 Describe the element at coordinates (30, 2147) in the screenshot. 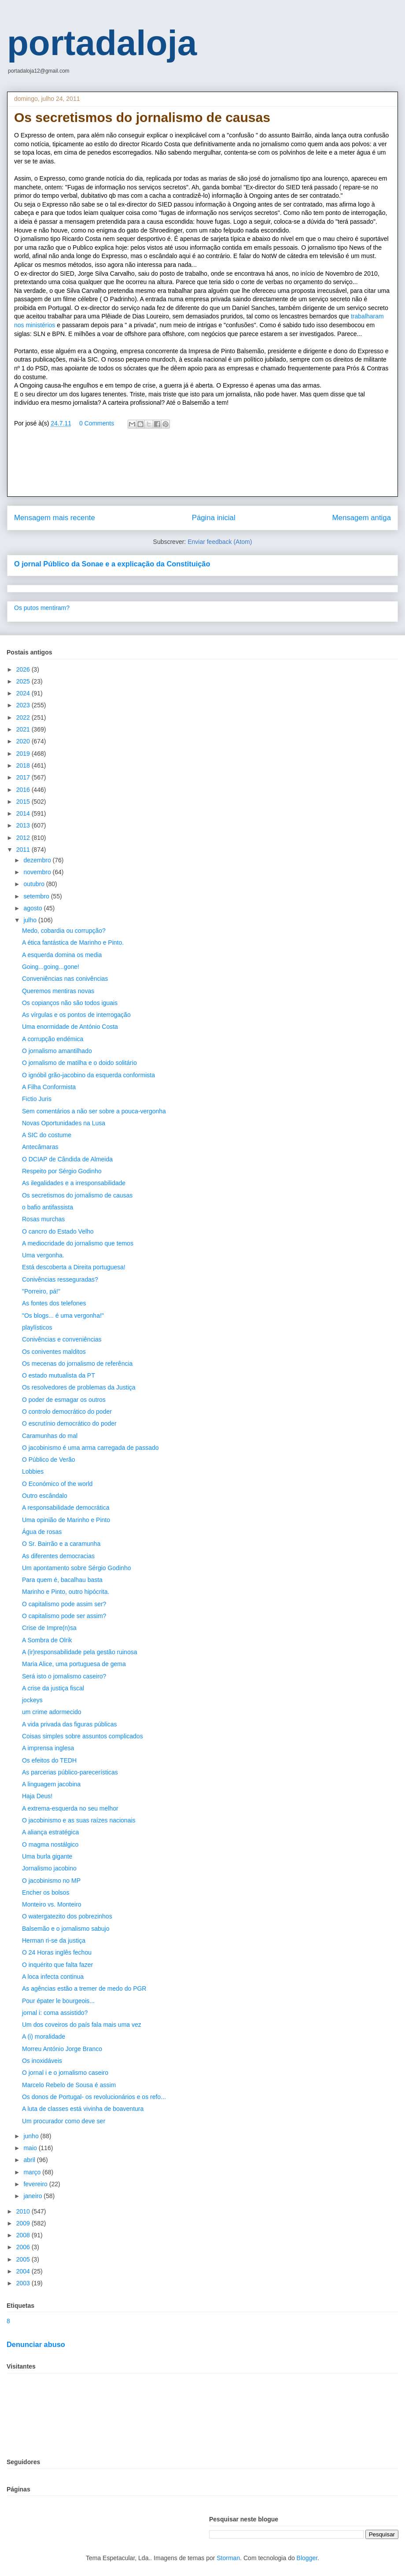

I see `maio` at that location.